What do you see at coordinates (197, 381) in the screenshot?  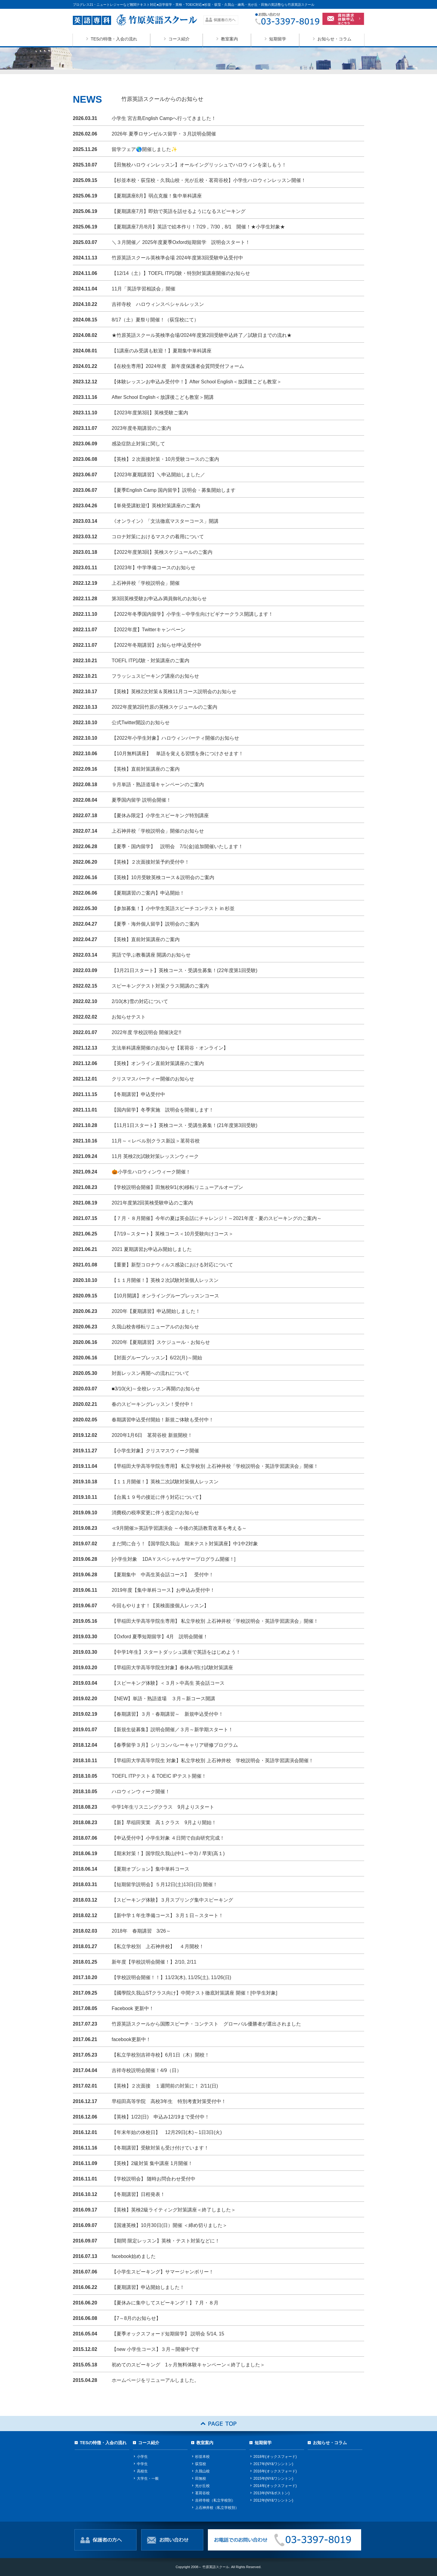 I see `【体験レッスンお申込み受付中！】After School English＜放課後こども教室＞` at bounding box center [197, 381].